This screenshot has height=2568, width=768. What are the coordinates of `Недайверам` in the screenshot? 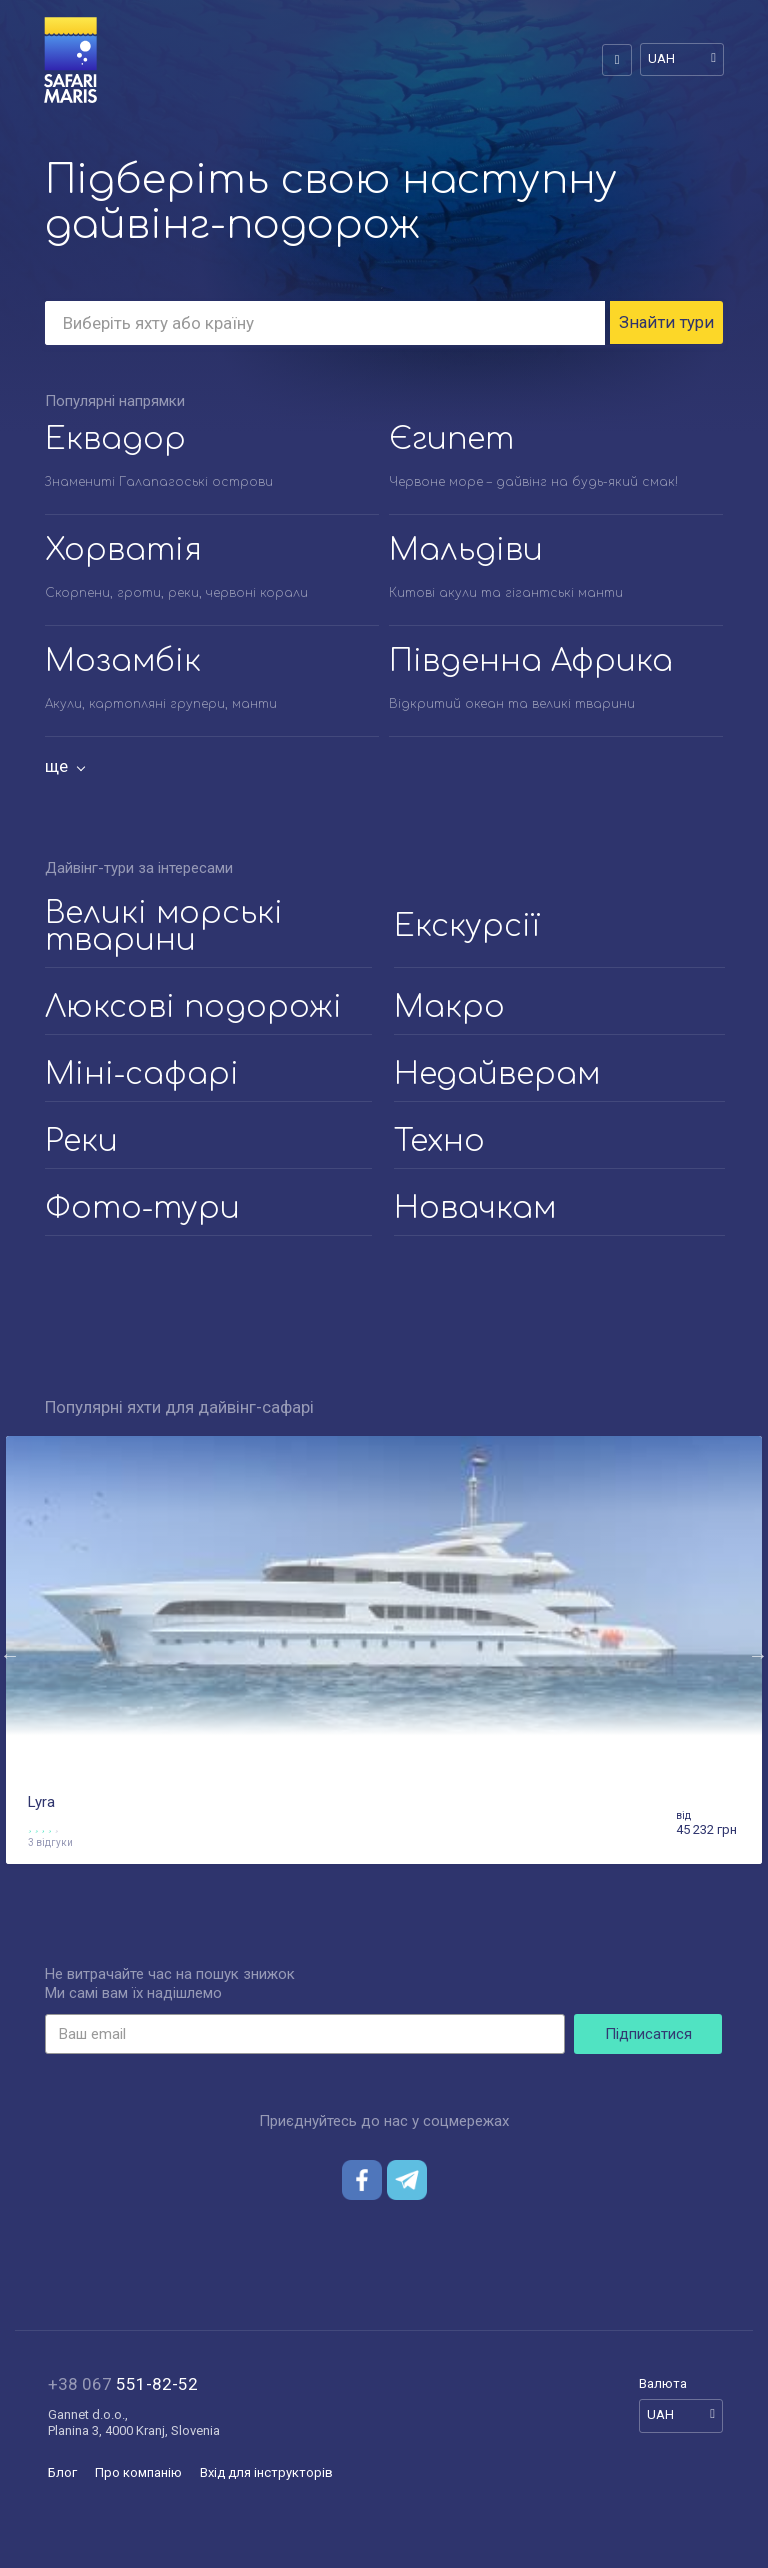 It's located at (497, 1075).